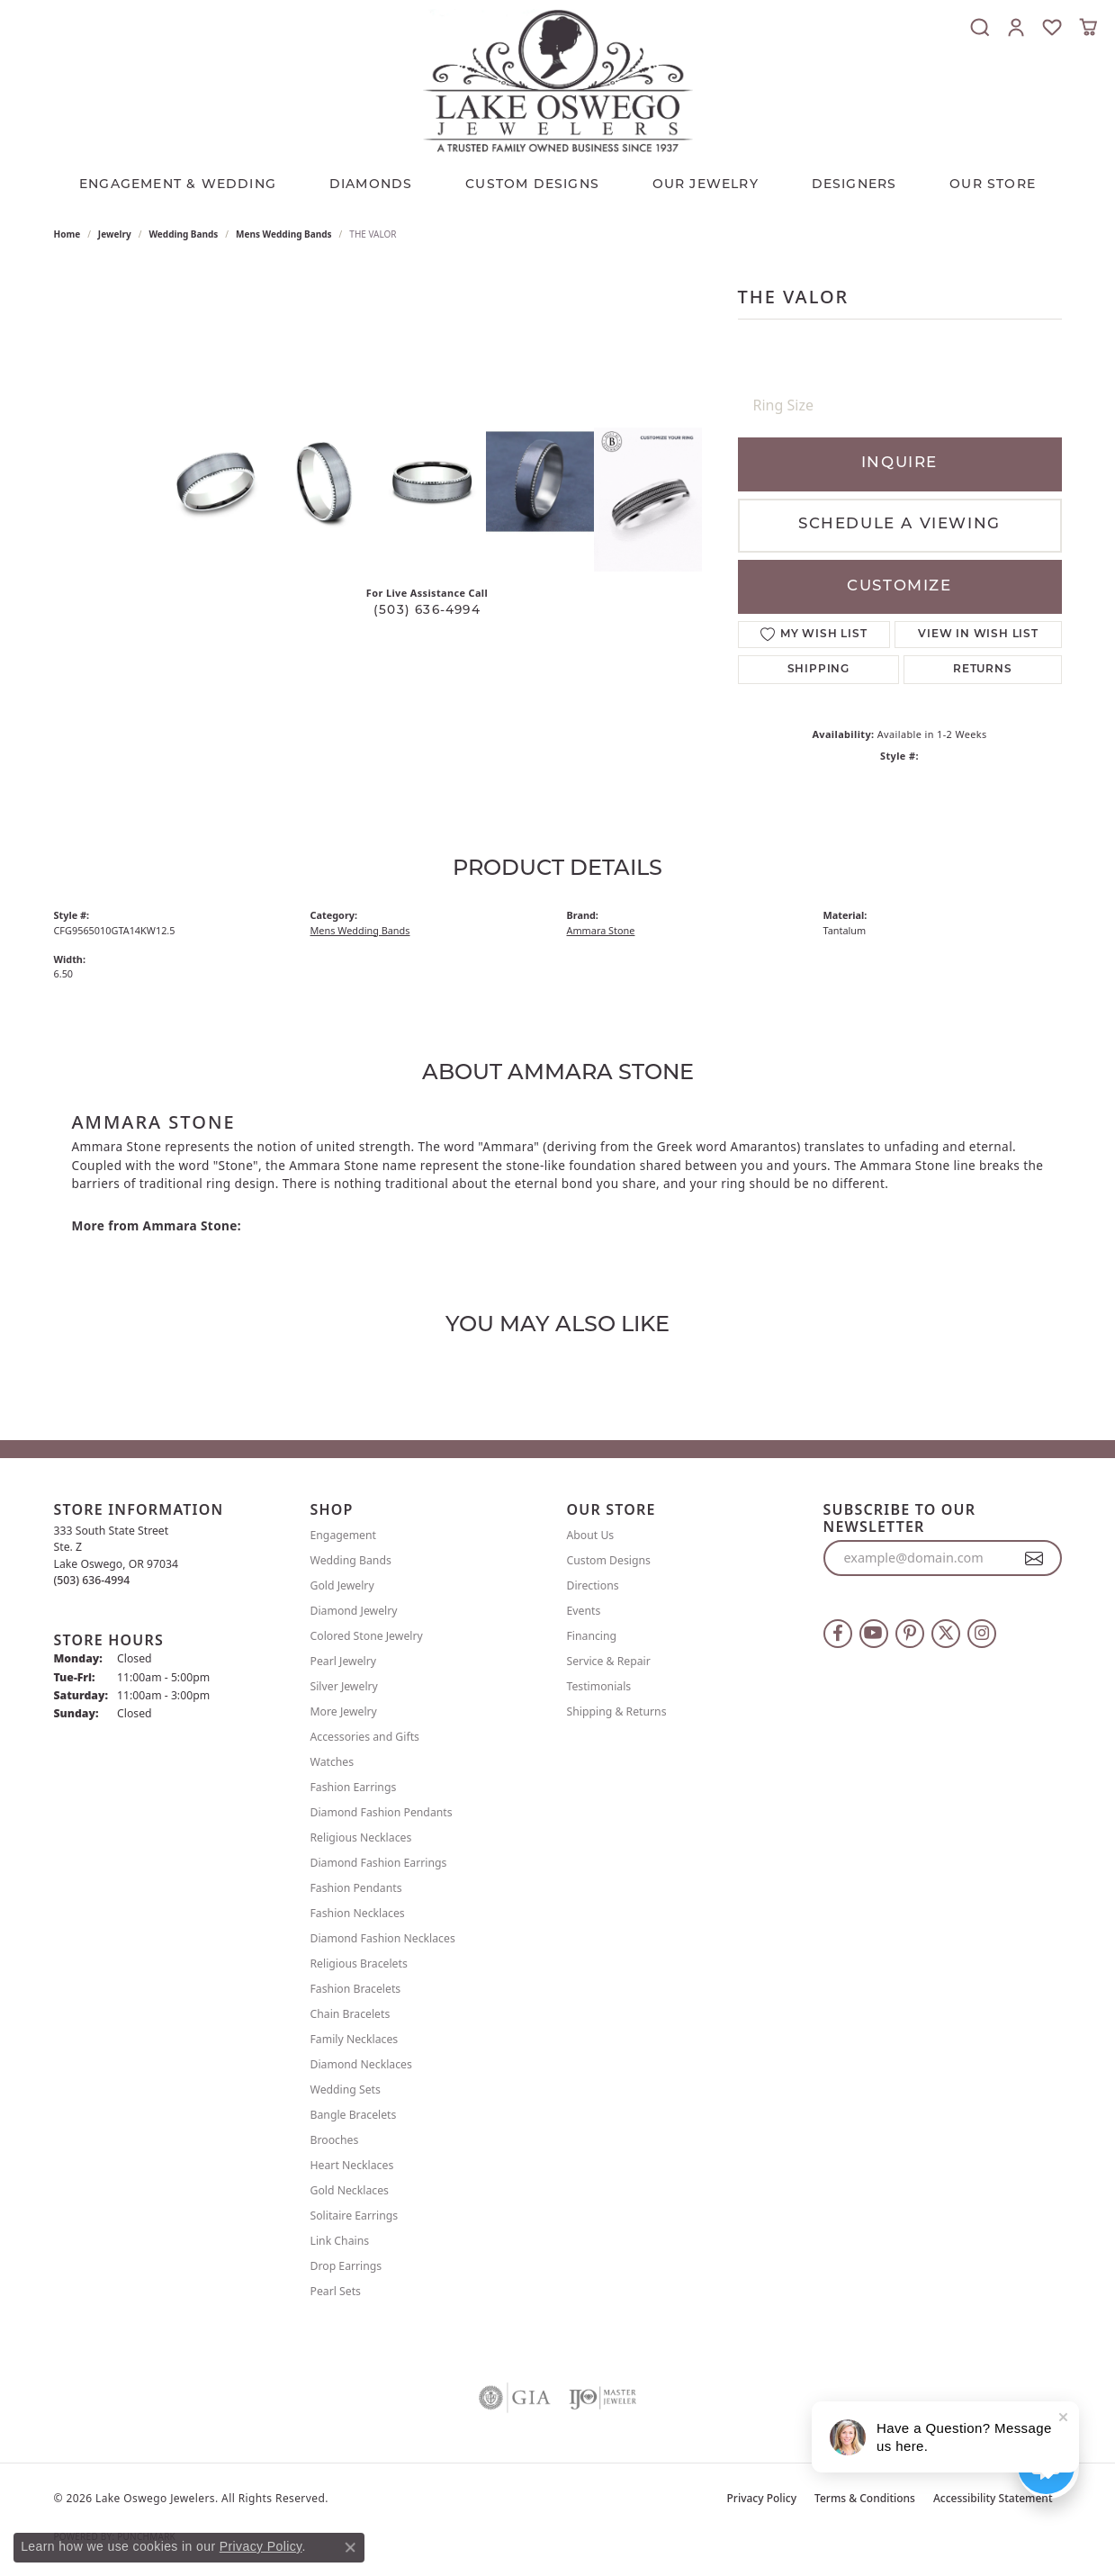 This screenshot has width=1115, height=2576. I want to click on [Follow us on facebook (opens in new tab)], so click(837, 1633).